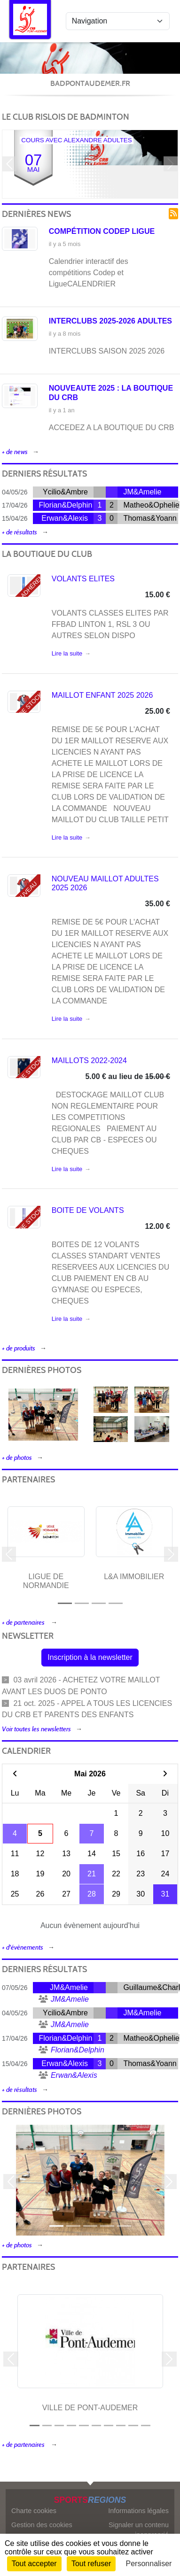  What do you see at coordinates (110, 321) in the screenshot?
I see `INTERCLUBS 2025-2026 ADULTES` at bounding box center [110, 321].